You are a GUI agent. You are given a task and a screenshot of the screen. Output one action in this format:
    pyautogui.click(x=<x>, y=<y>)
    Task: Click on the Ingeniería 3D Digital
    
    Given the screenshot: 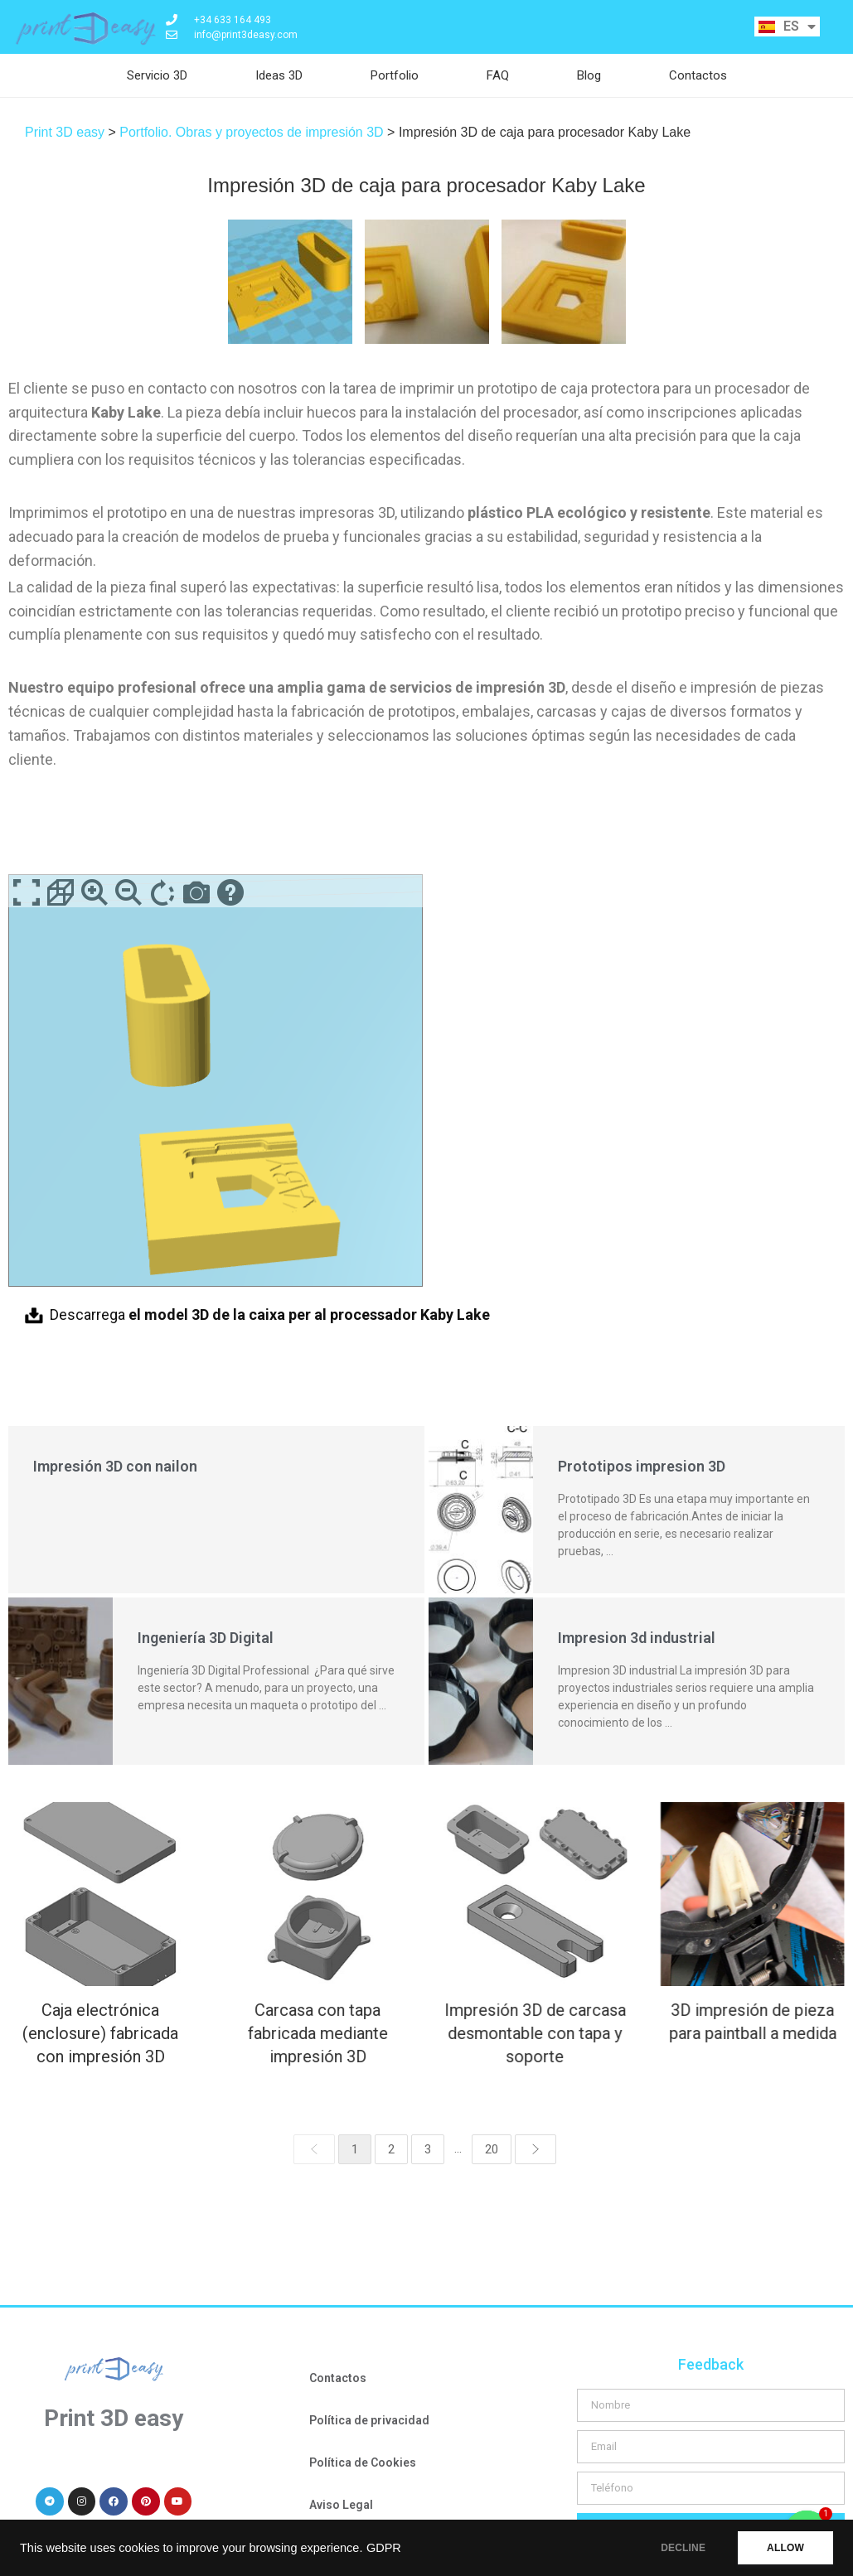 What is the action you would take?
    pyautogui.click(x=206, y=1637)
    